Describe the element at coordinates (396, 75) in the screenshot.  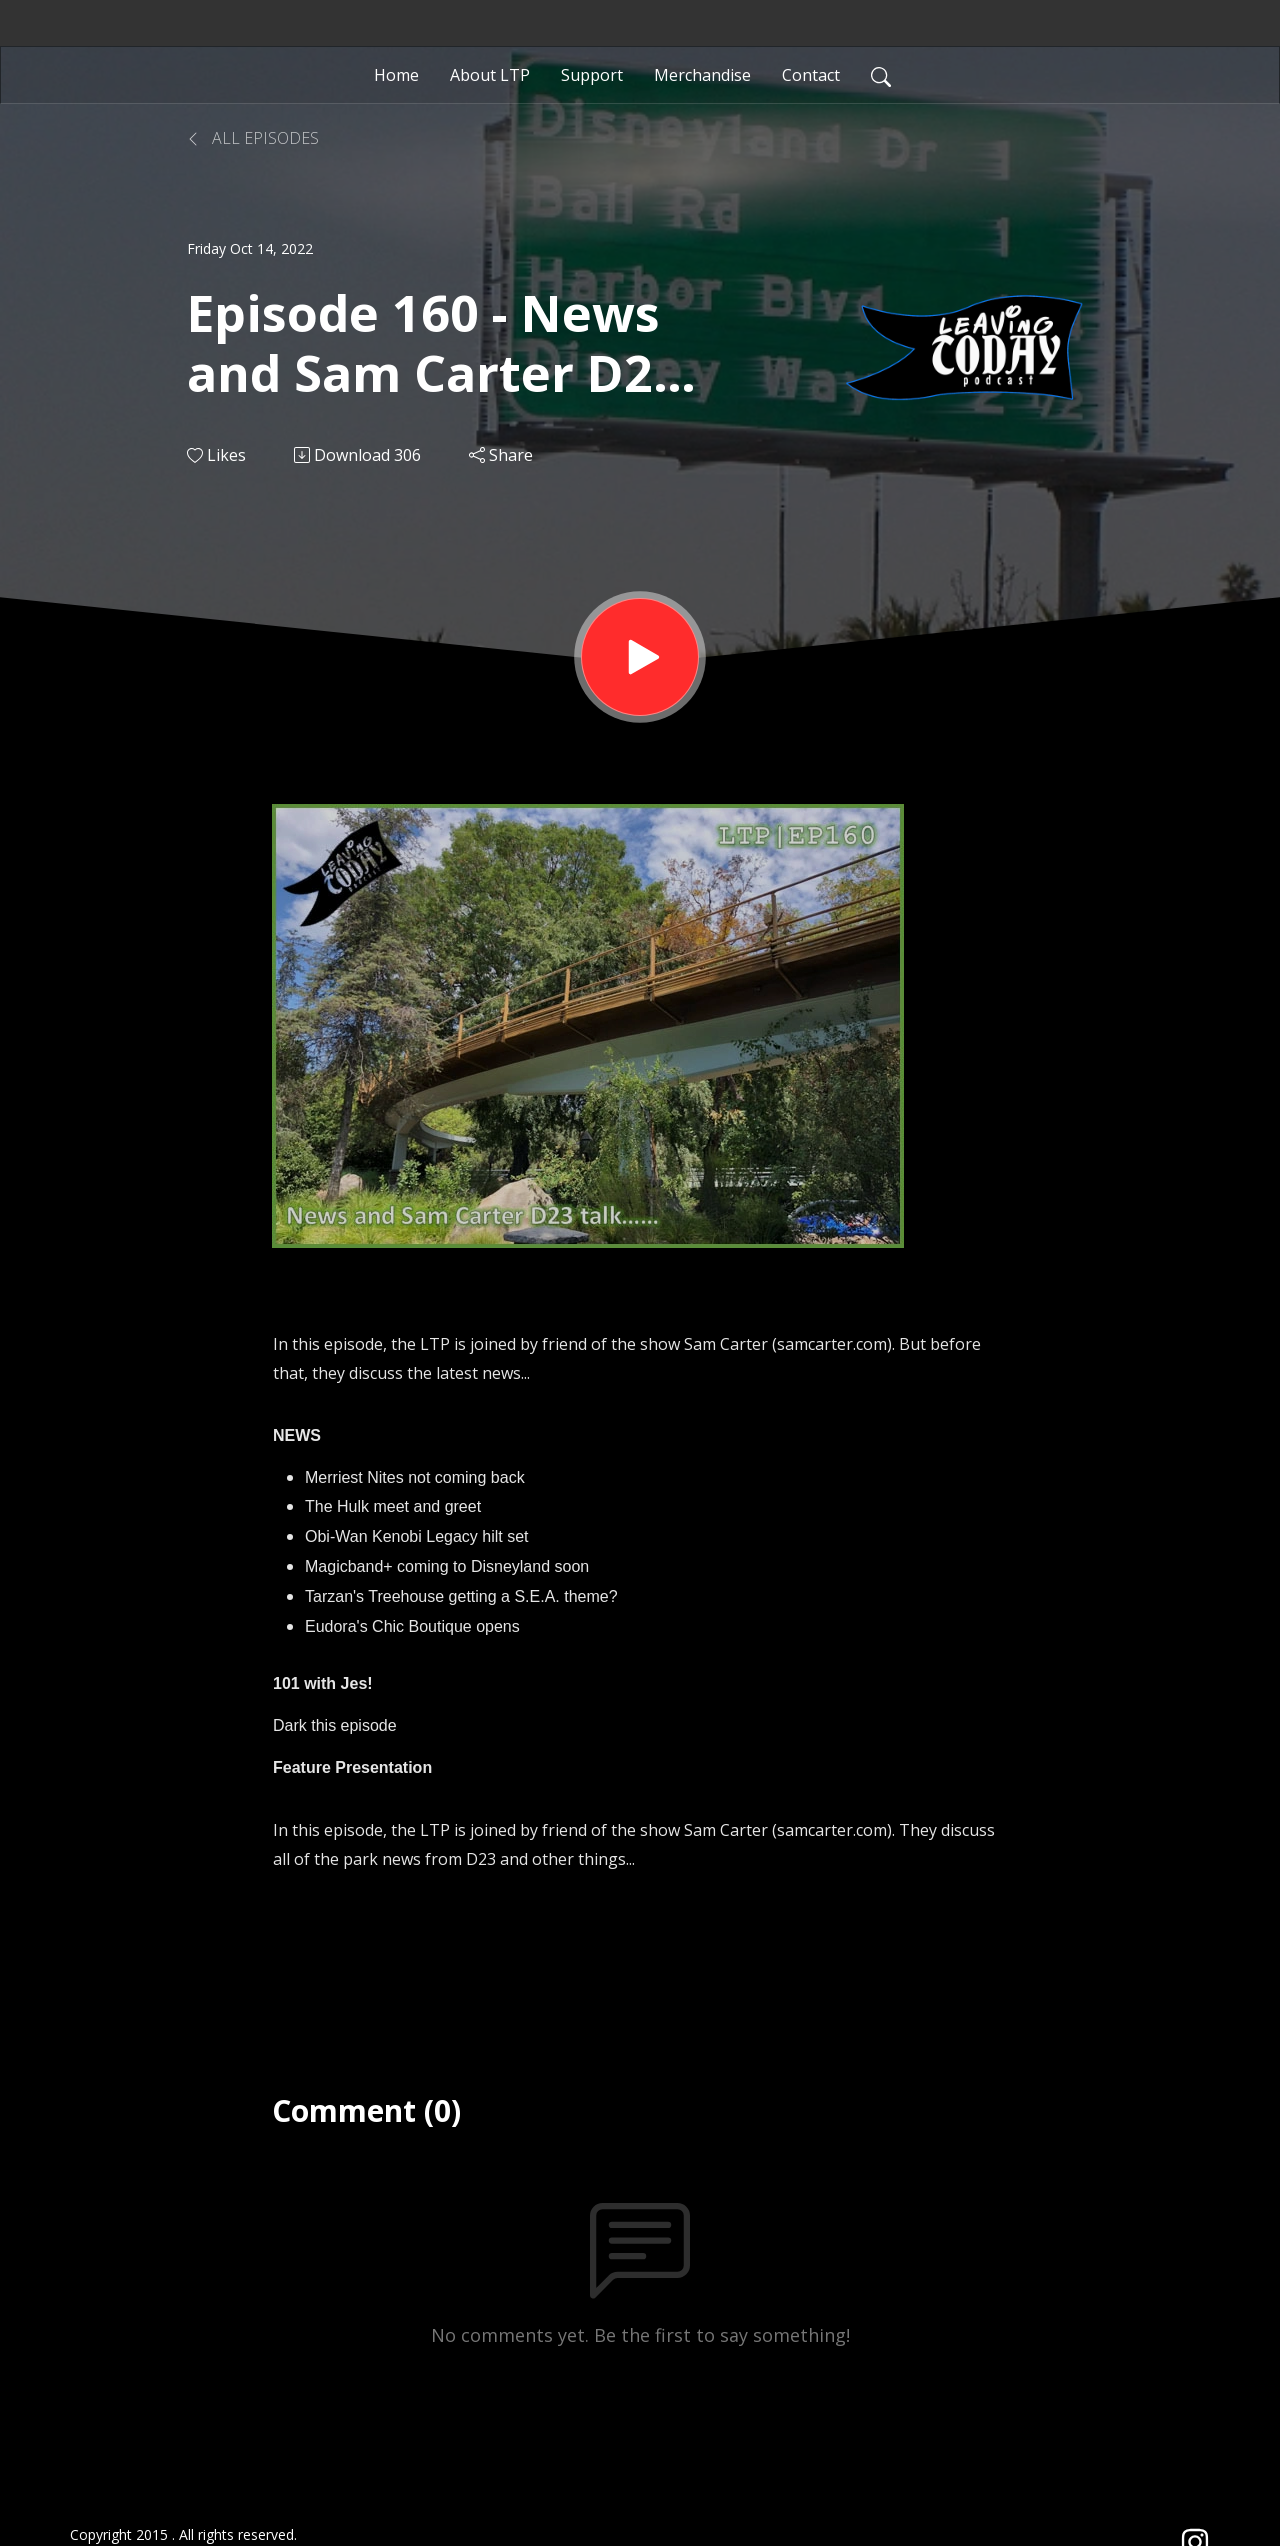
I see `Home` at that location.